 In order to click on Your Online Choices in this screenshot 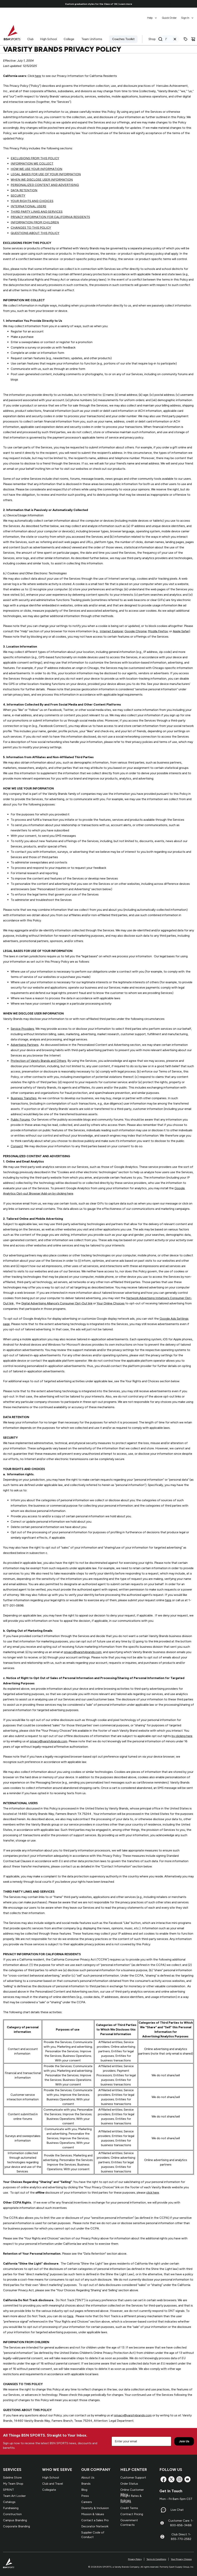, I will do `click(111, 1303)`.